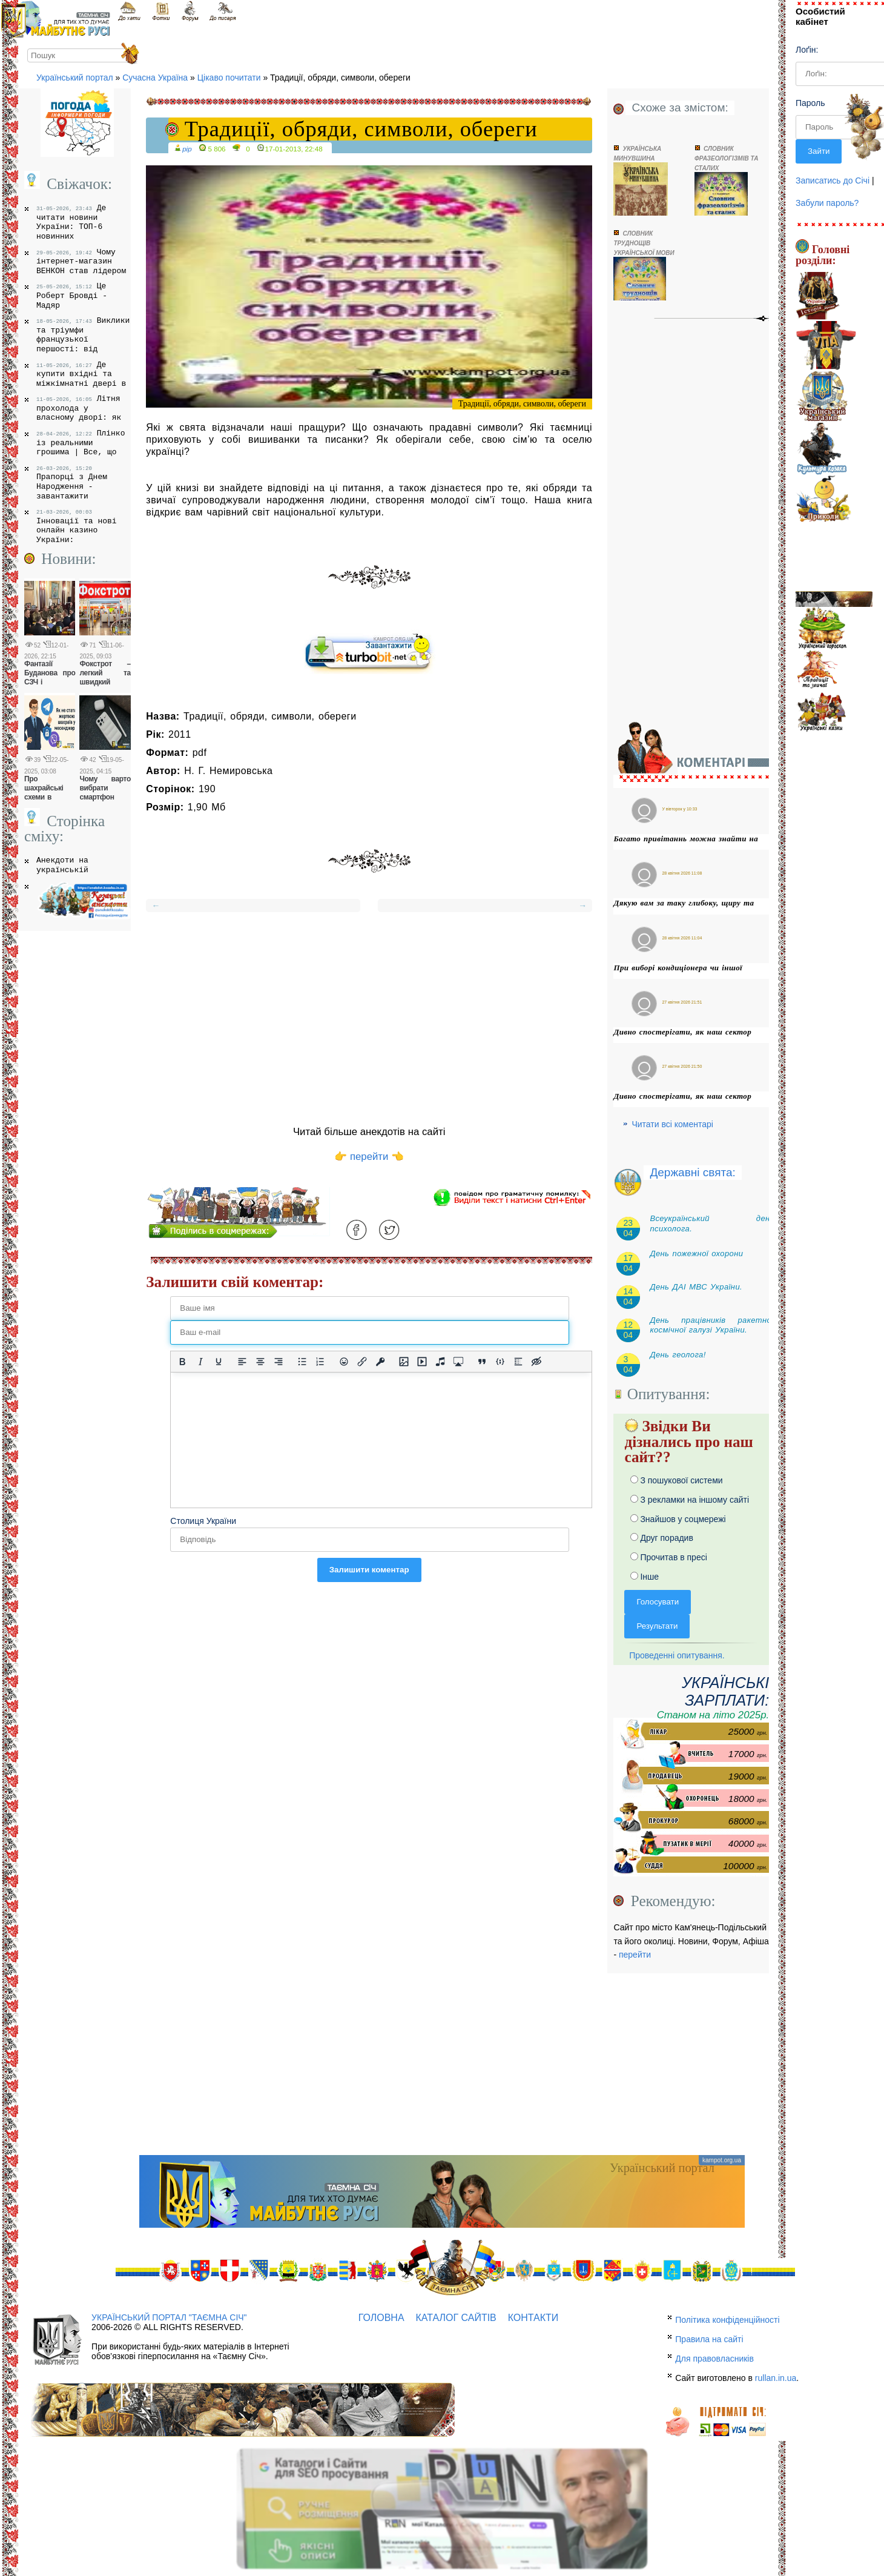 The image size is (884, 2576). What do you see at coordinates (518, 1362) in the screenshot?
I see `[Вставка спойлера]` at bounding box center [518, 1362].